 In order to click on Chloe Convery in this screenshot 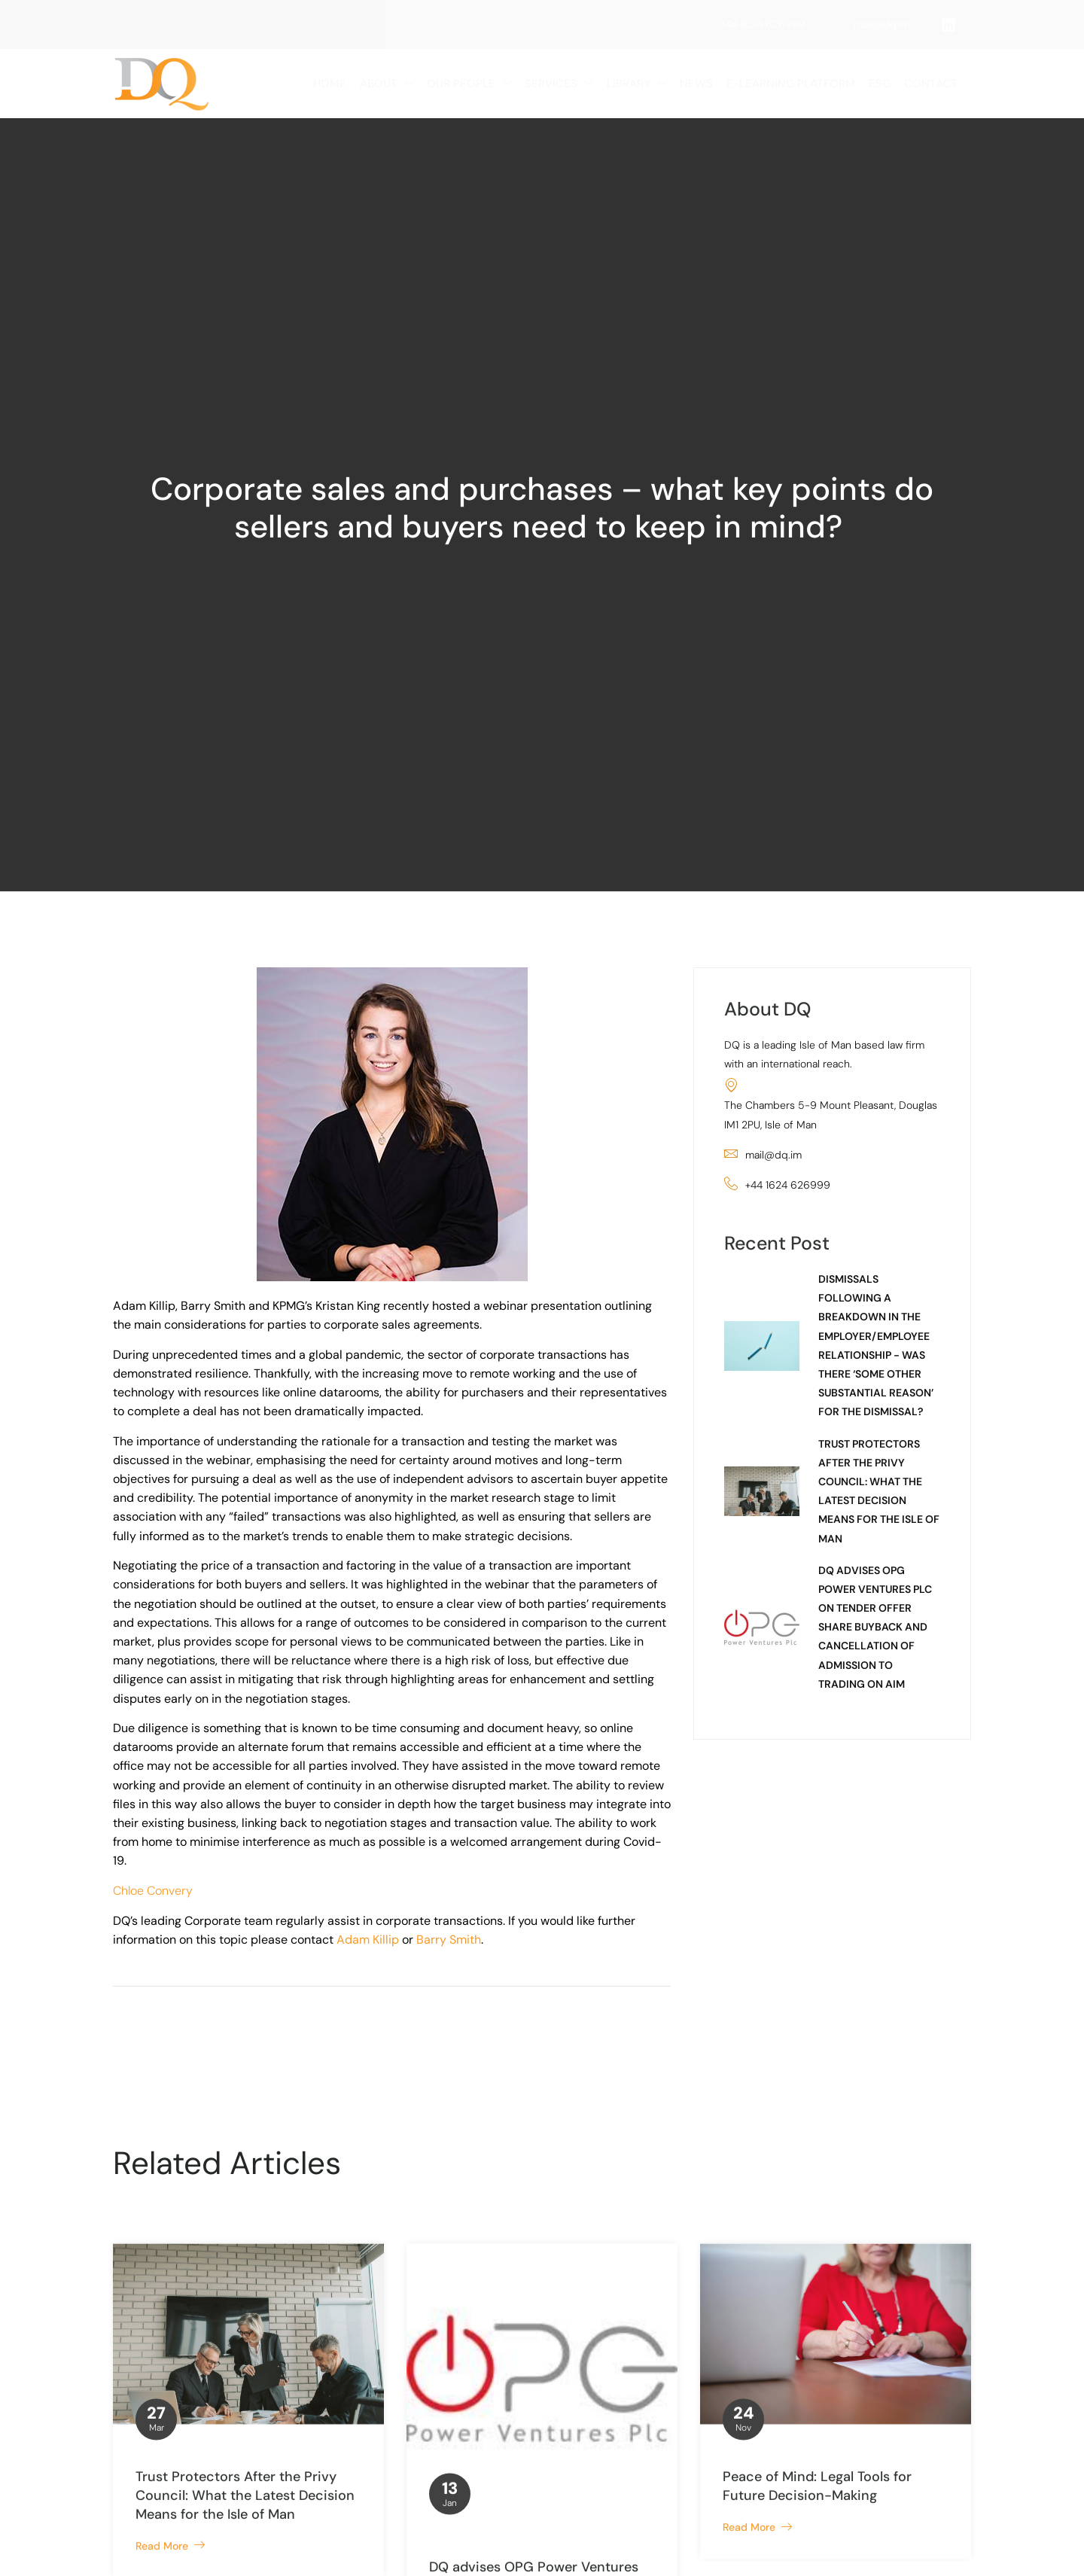, I will do `click(153, 1891)`.